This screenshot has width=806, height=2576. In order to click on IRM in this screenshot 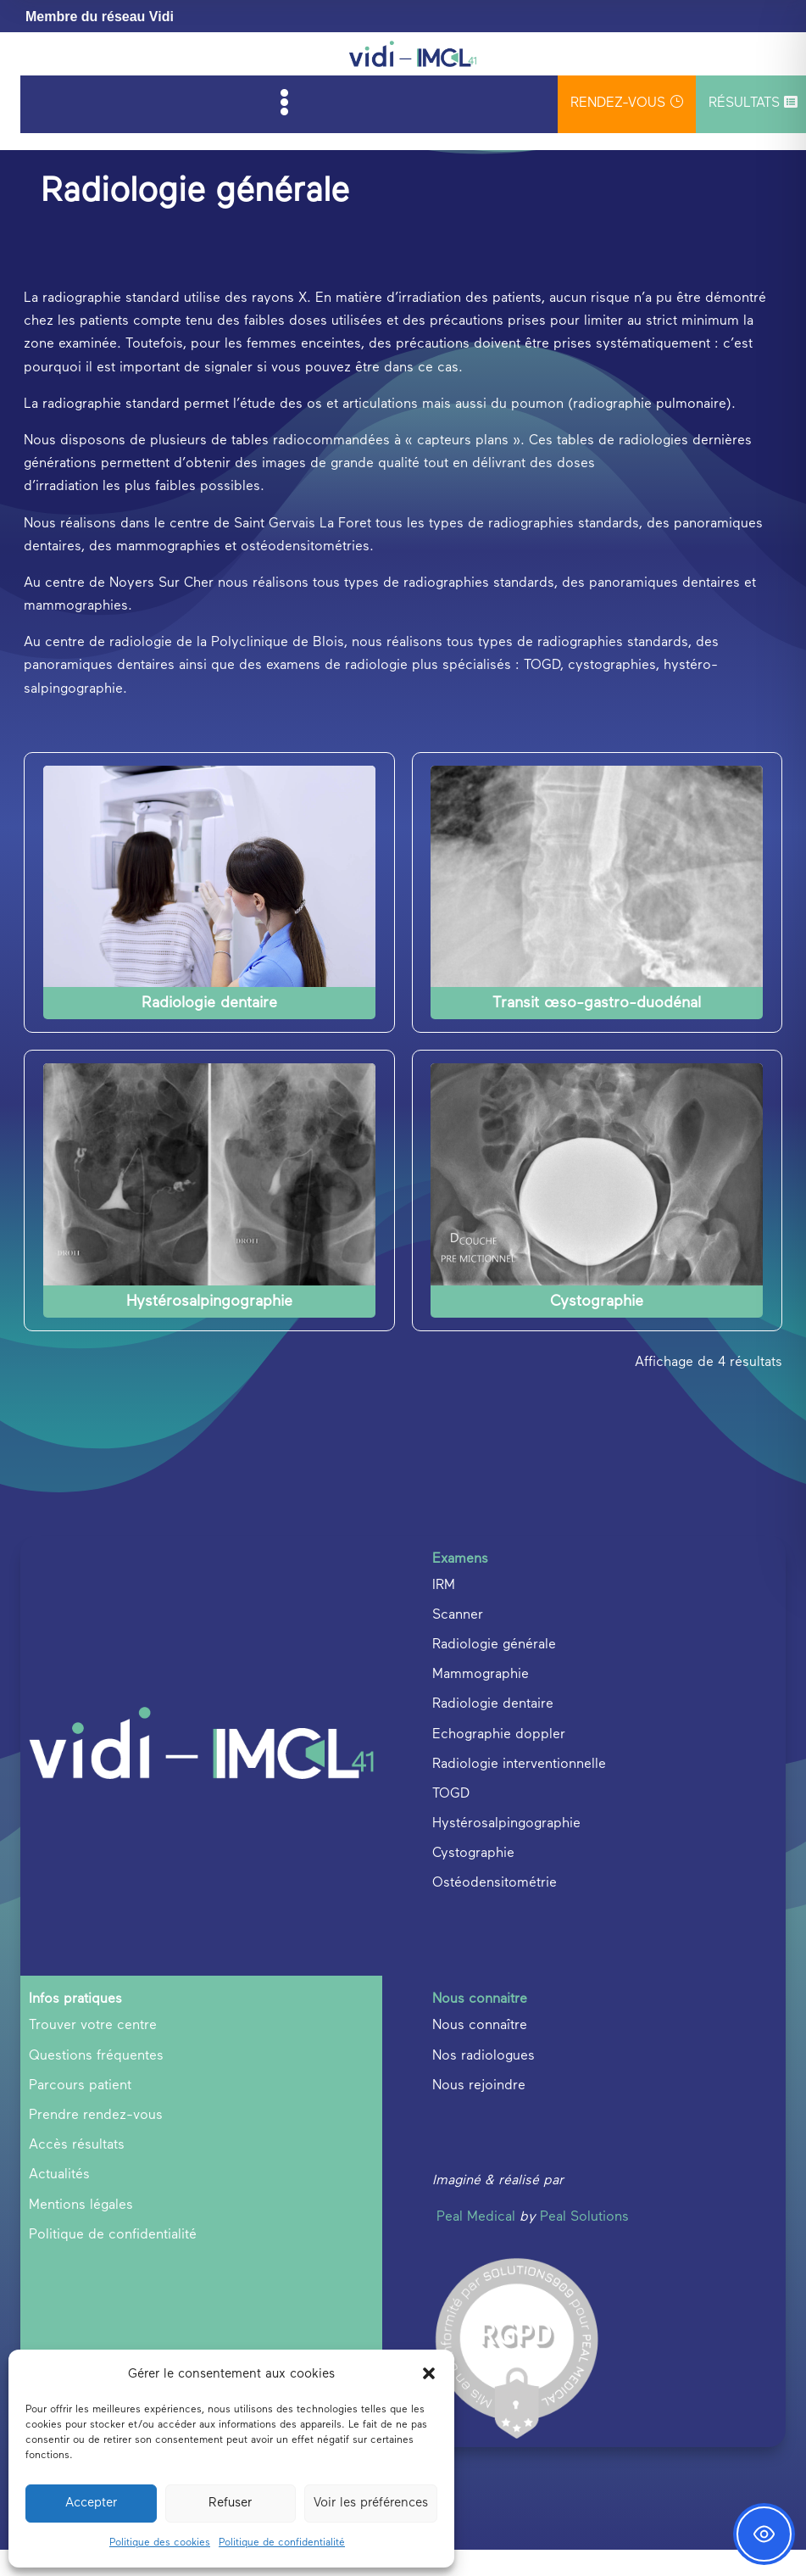, I will do `click(443, 1612)`.